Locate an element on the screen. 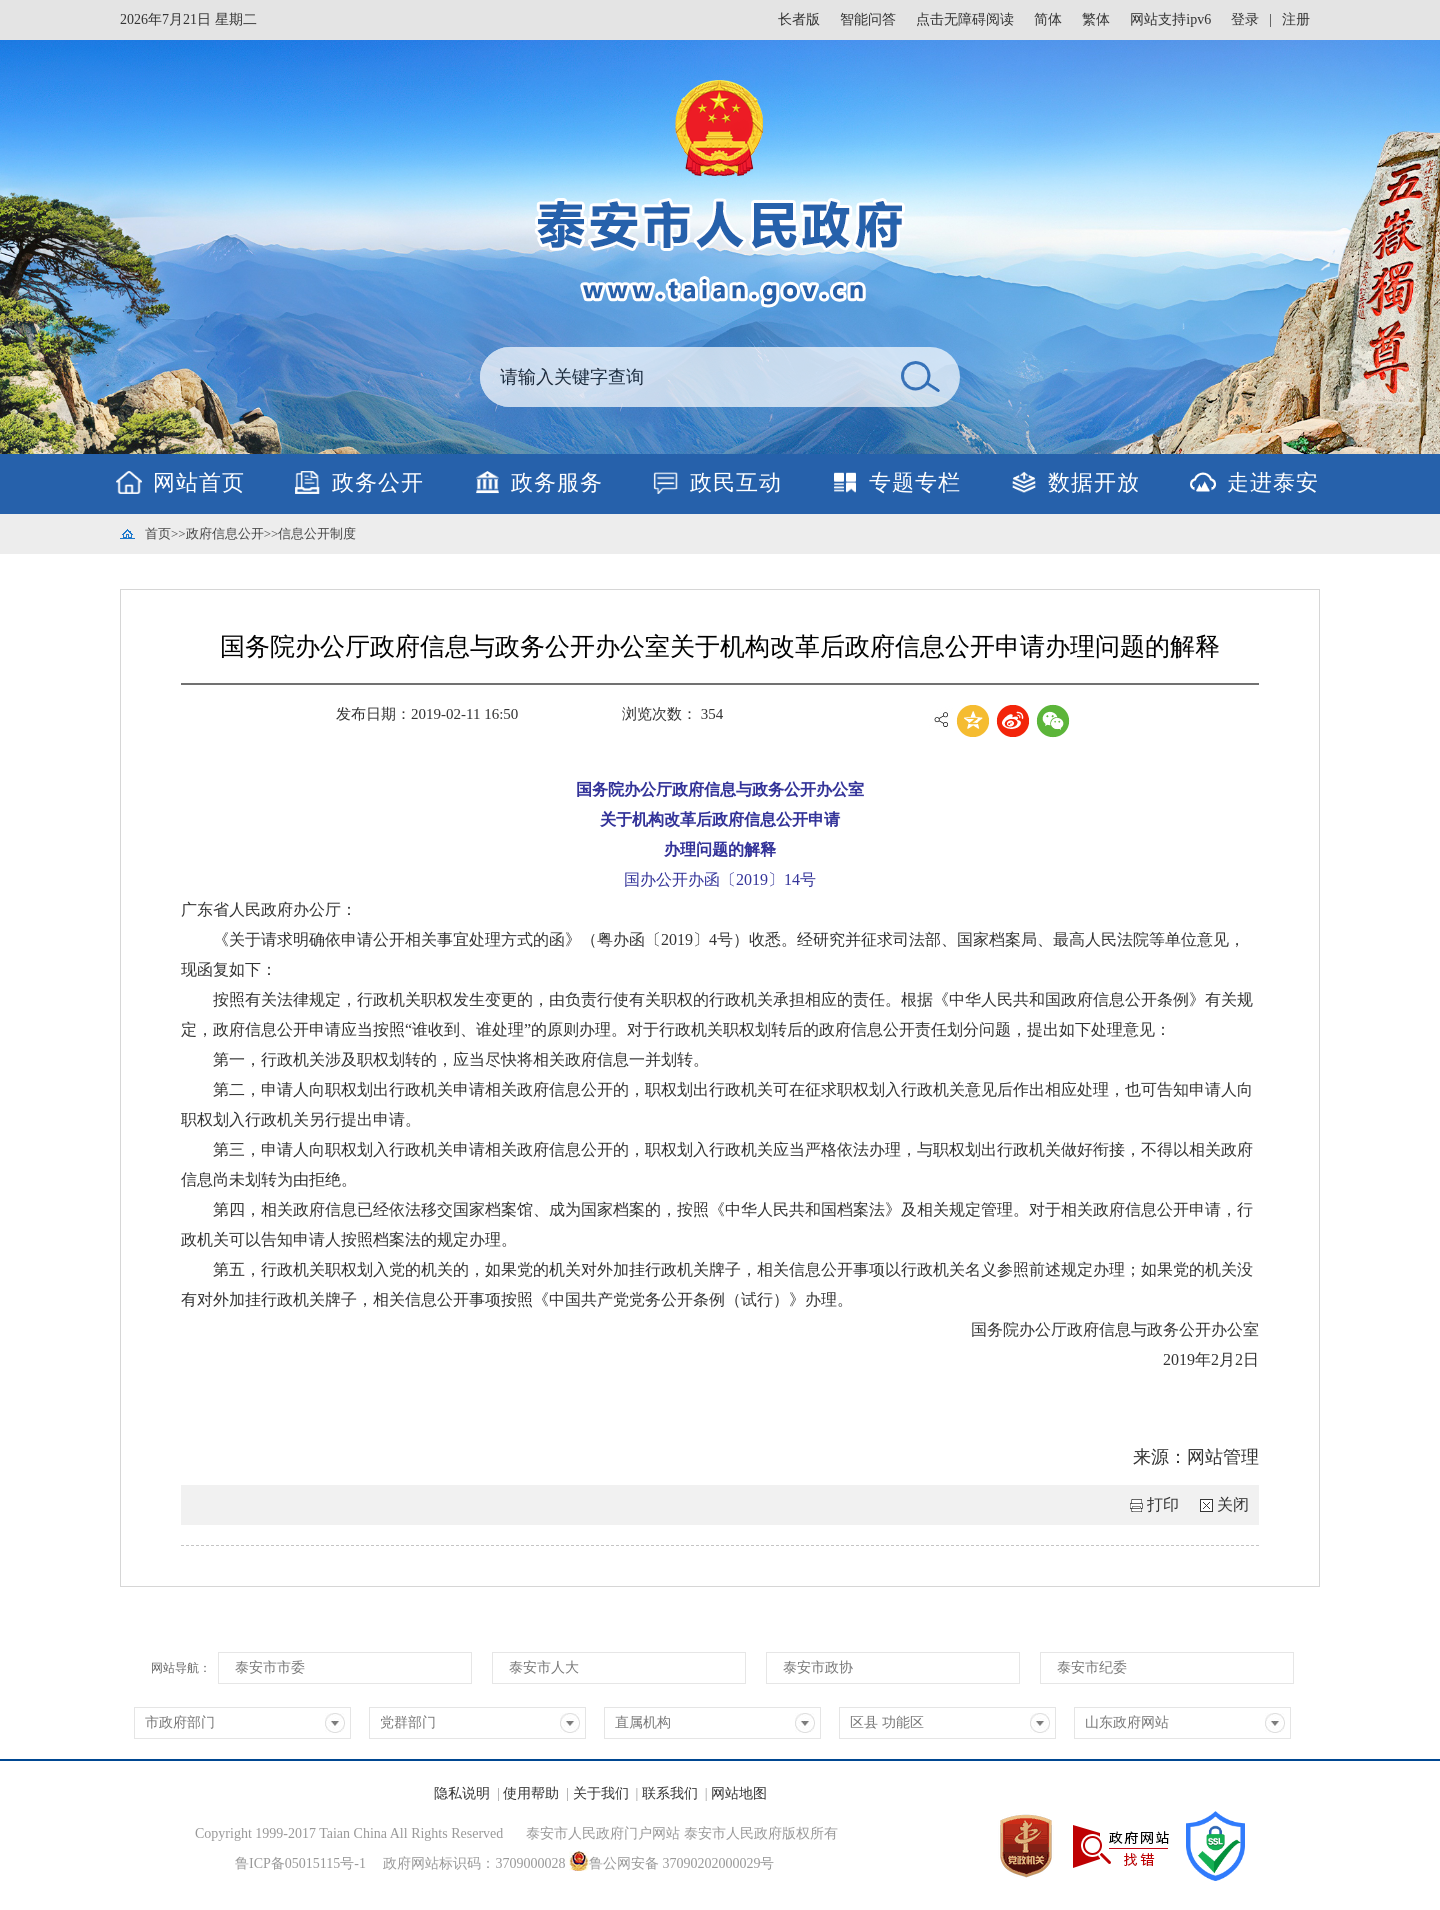 The width and height of the screenshot is (1440, 1910). 政务服务 is located at coordinates (557, 482).